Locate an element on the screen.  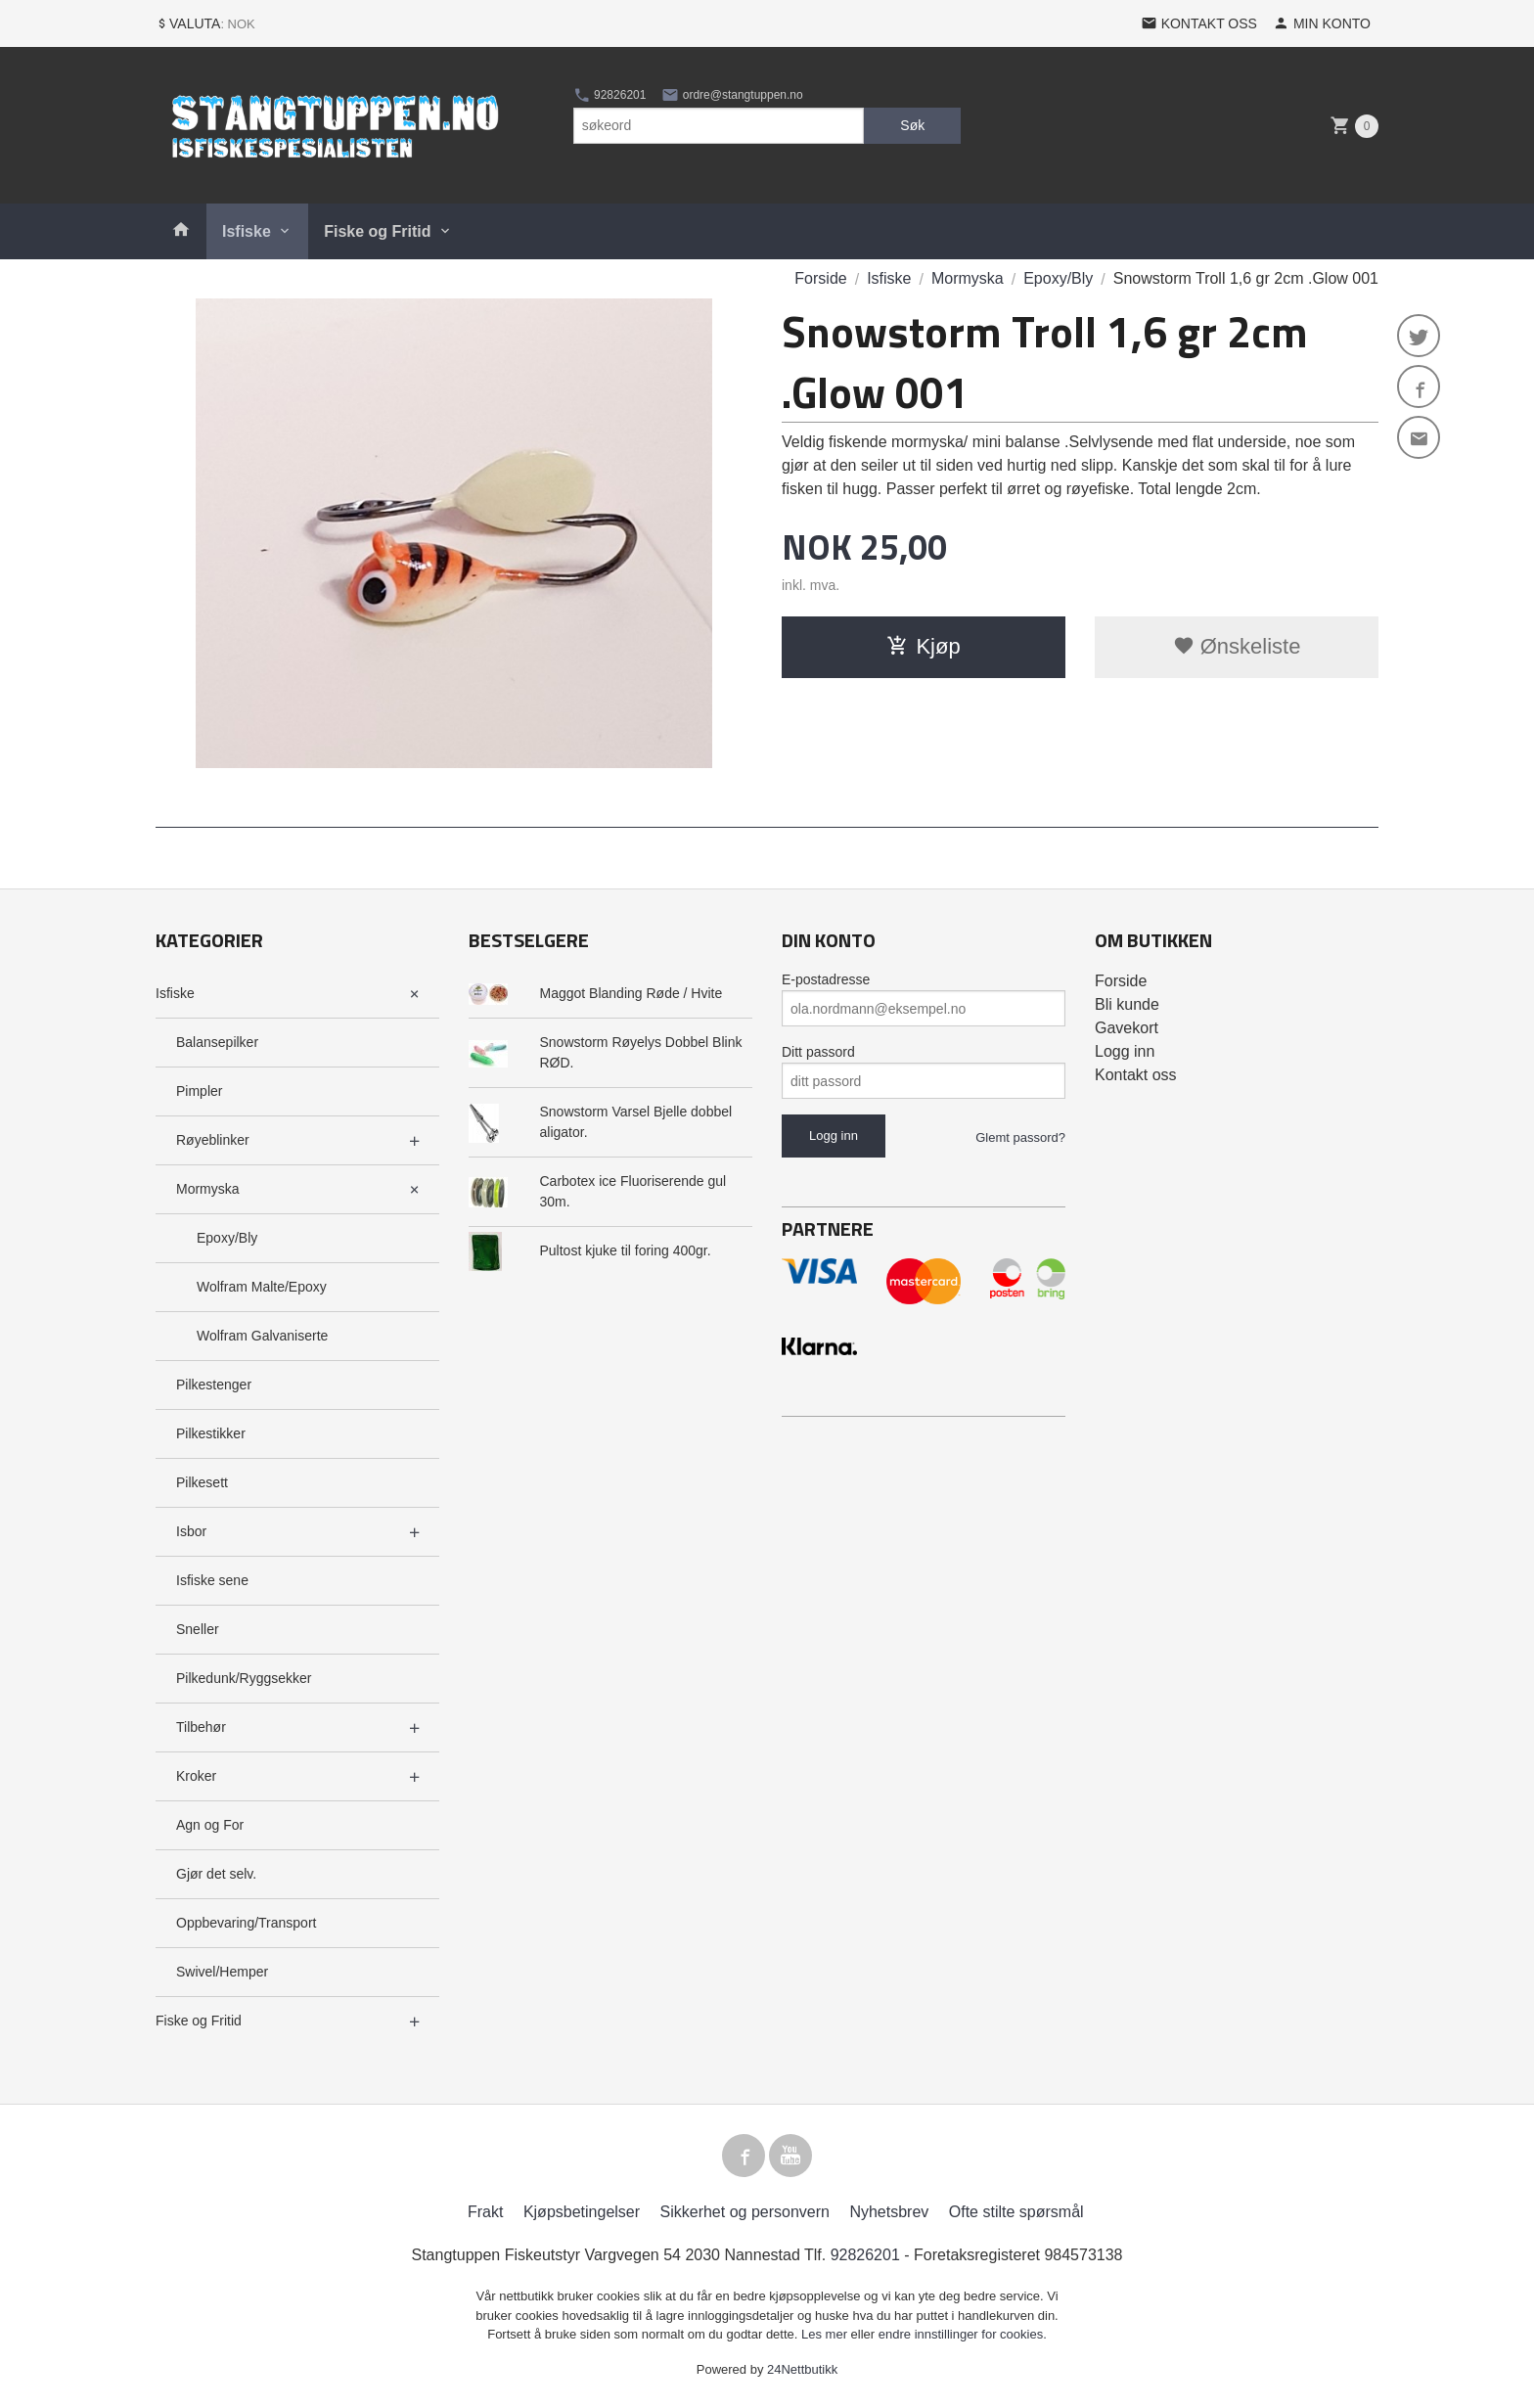
Forside is located at coordinates (820, 278).